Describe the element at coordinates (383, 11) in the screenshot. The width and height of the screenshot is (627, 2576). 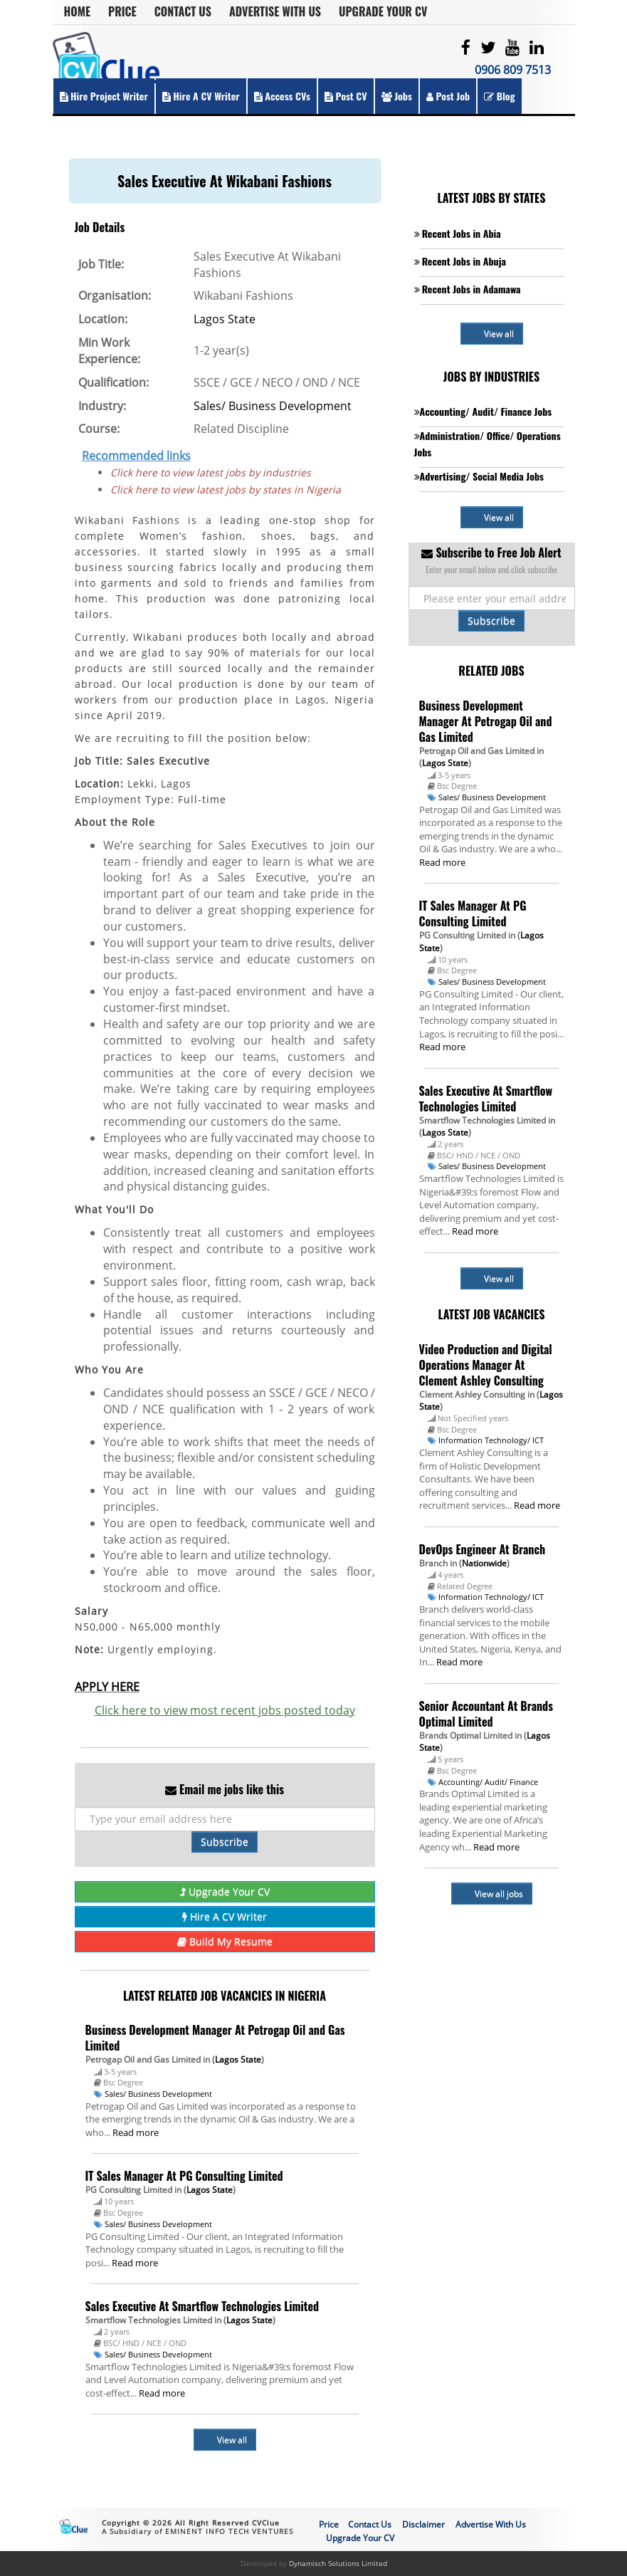
I see `Upgrade Your CV` at that location.